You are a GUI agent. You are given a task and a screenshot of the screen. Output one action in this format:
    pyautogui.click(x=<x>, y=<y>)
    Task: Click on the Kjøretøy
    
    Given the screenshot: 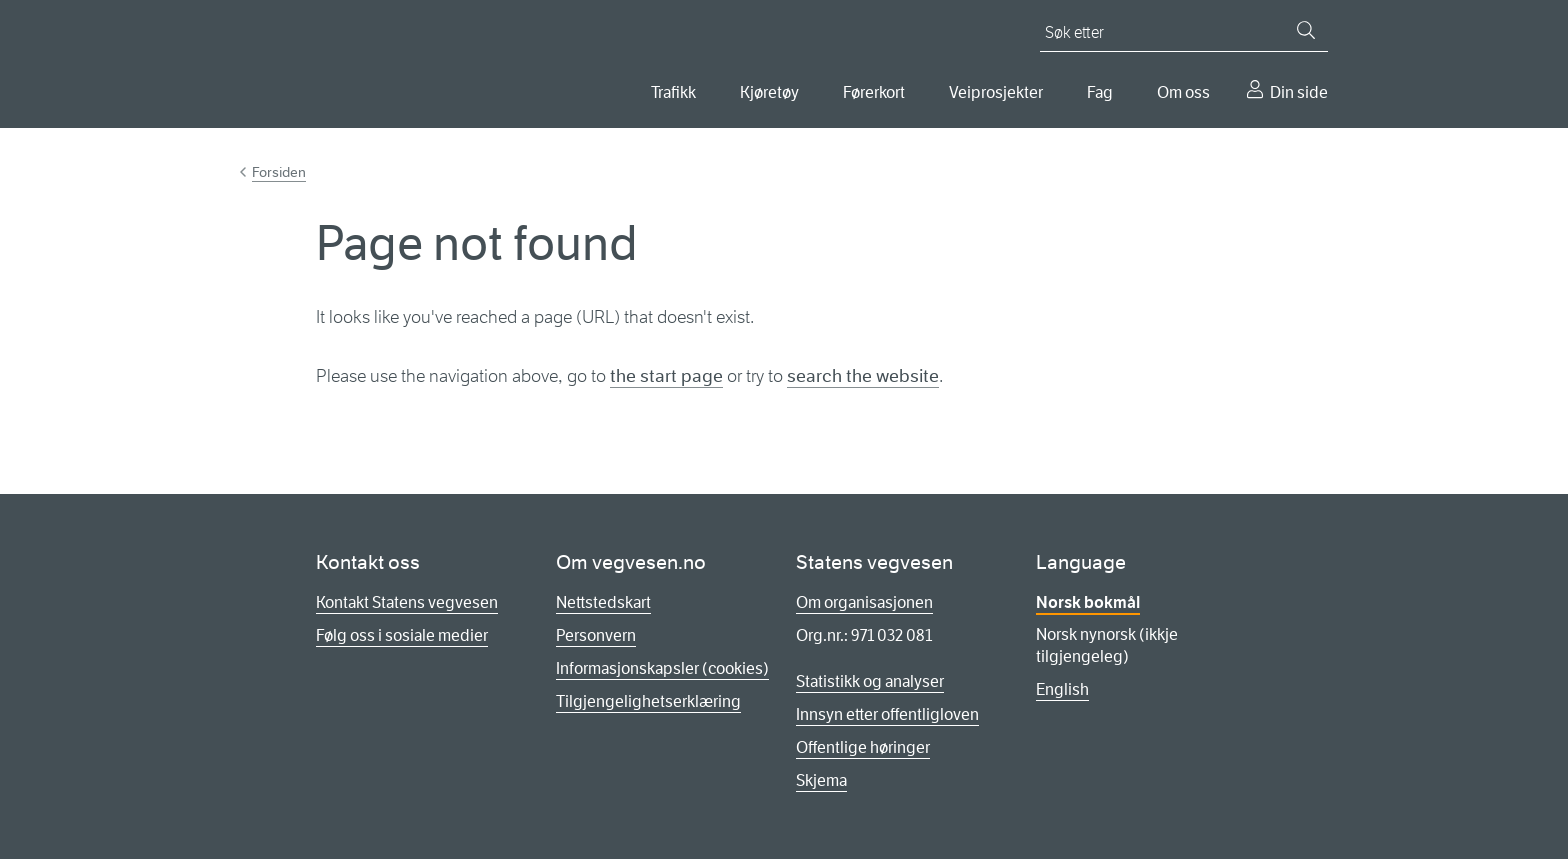 What is the action you would take?
    pyautogui.click(x=769, y=92)
    